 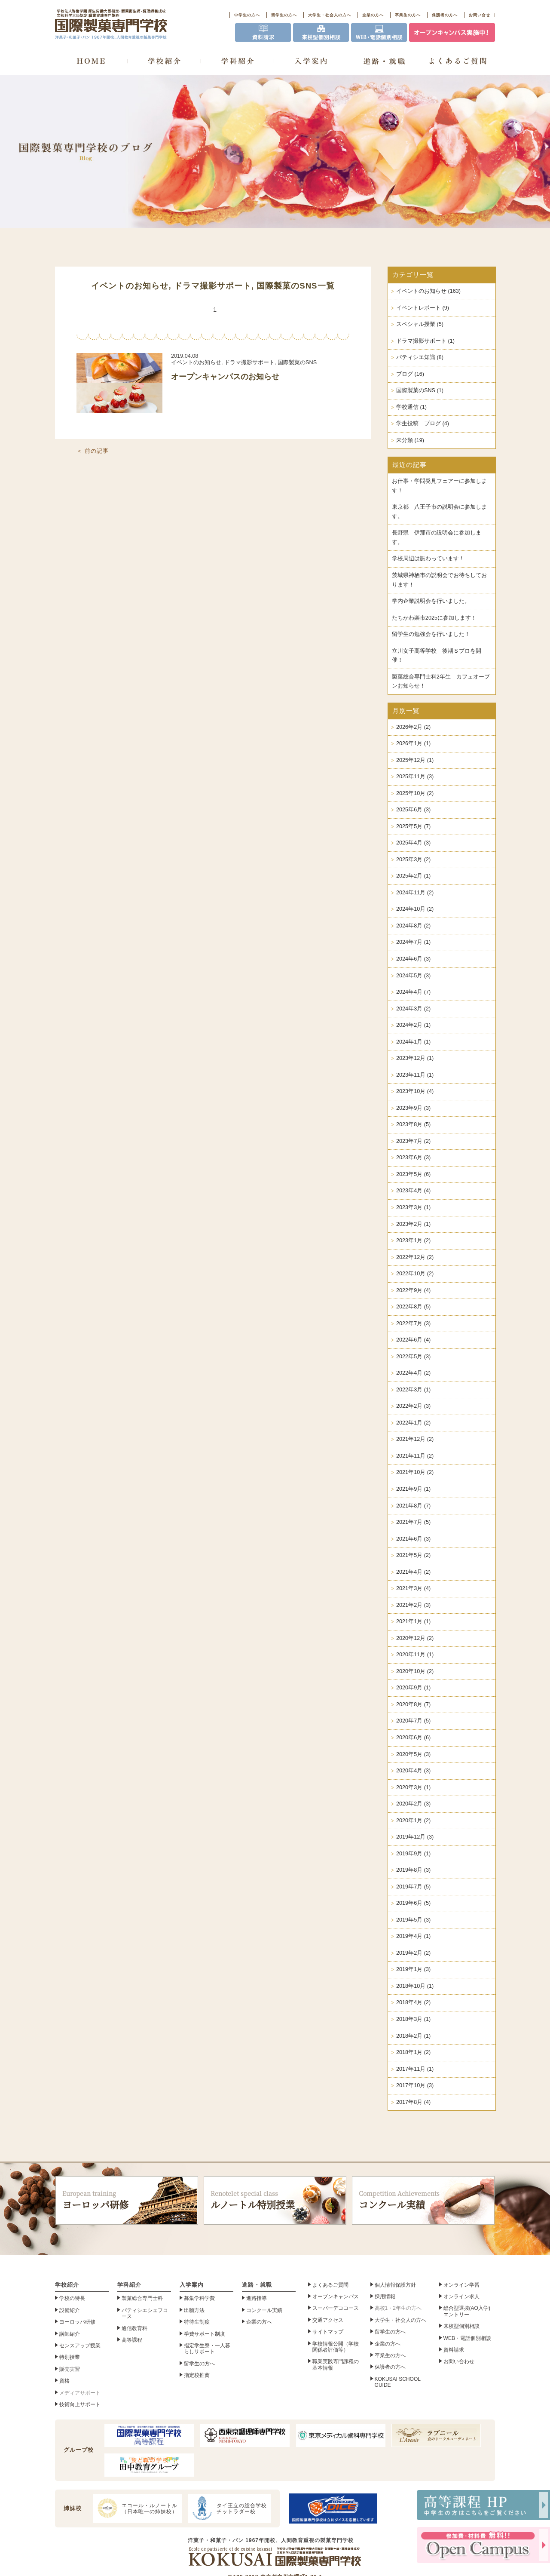 What do you see at coordinates (439, 580) in the screenshot?
I see `茨城県神栖市の説明会でお待ちしております！` at bounding box center [439, 580].